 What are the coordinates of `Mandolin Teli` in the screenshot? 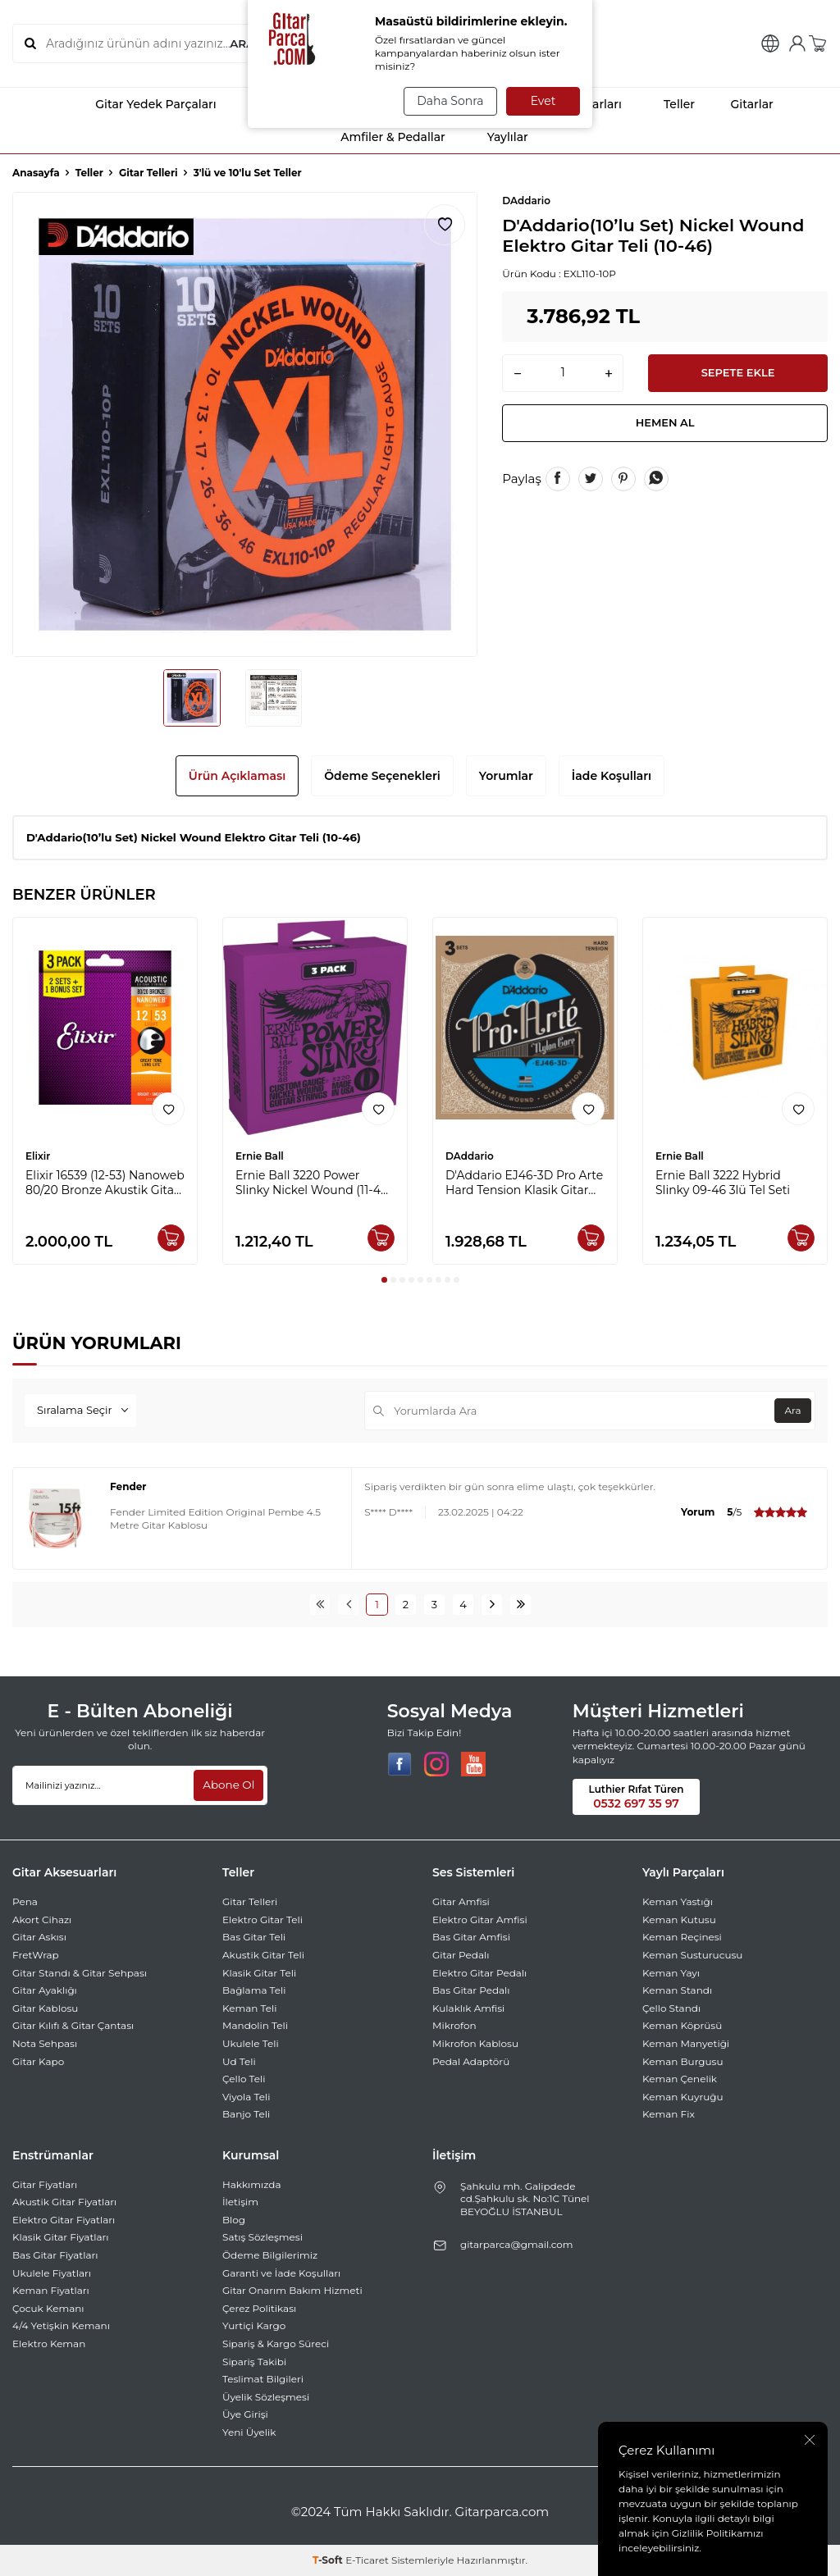 It's located at (255, 2025).